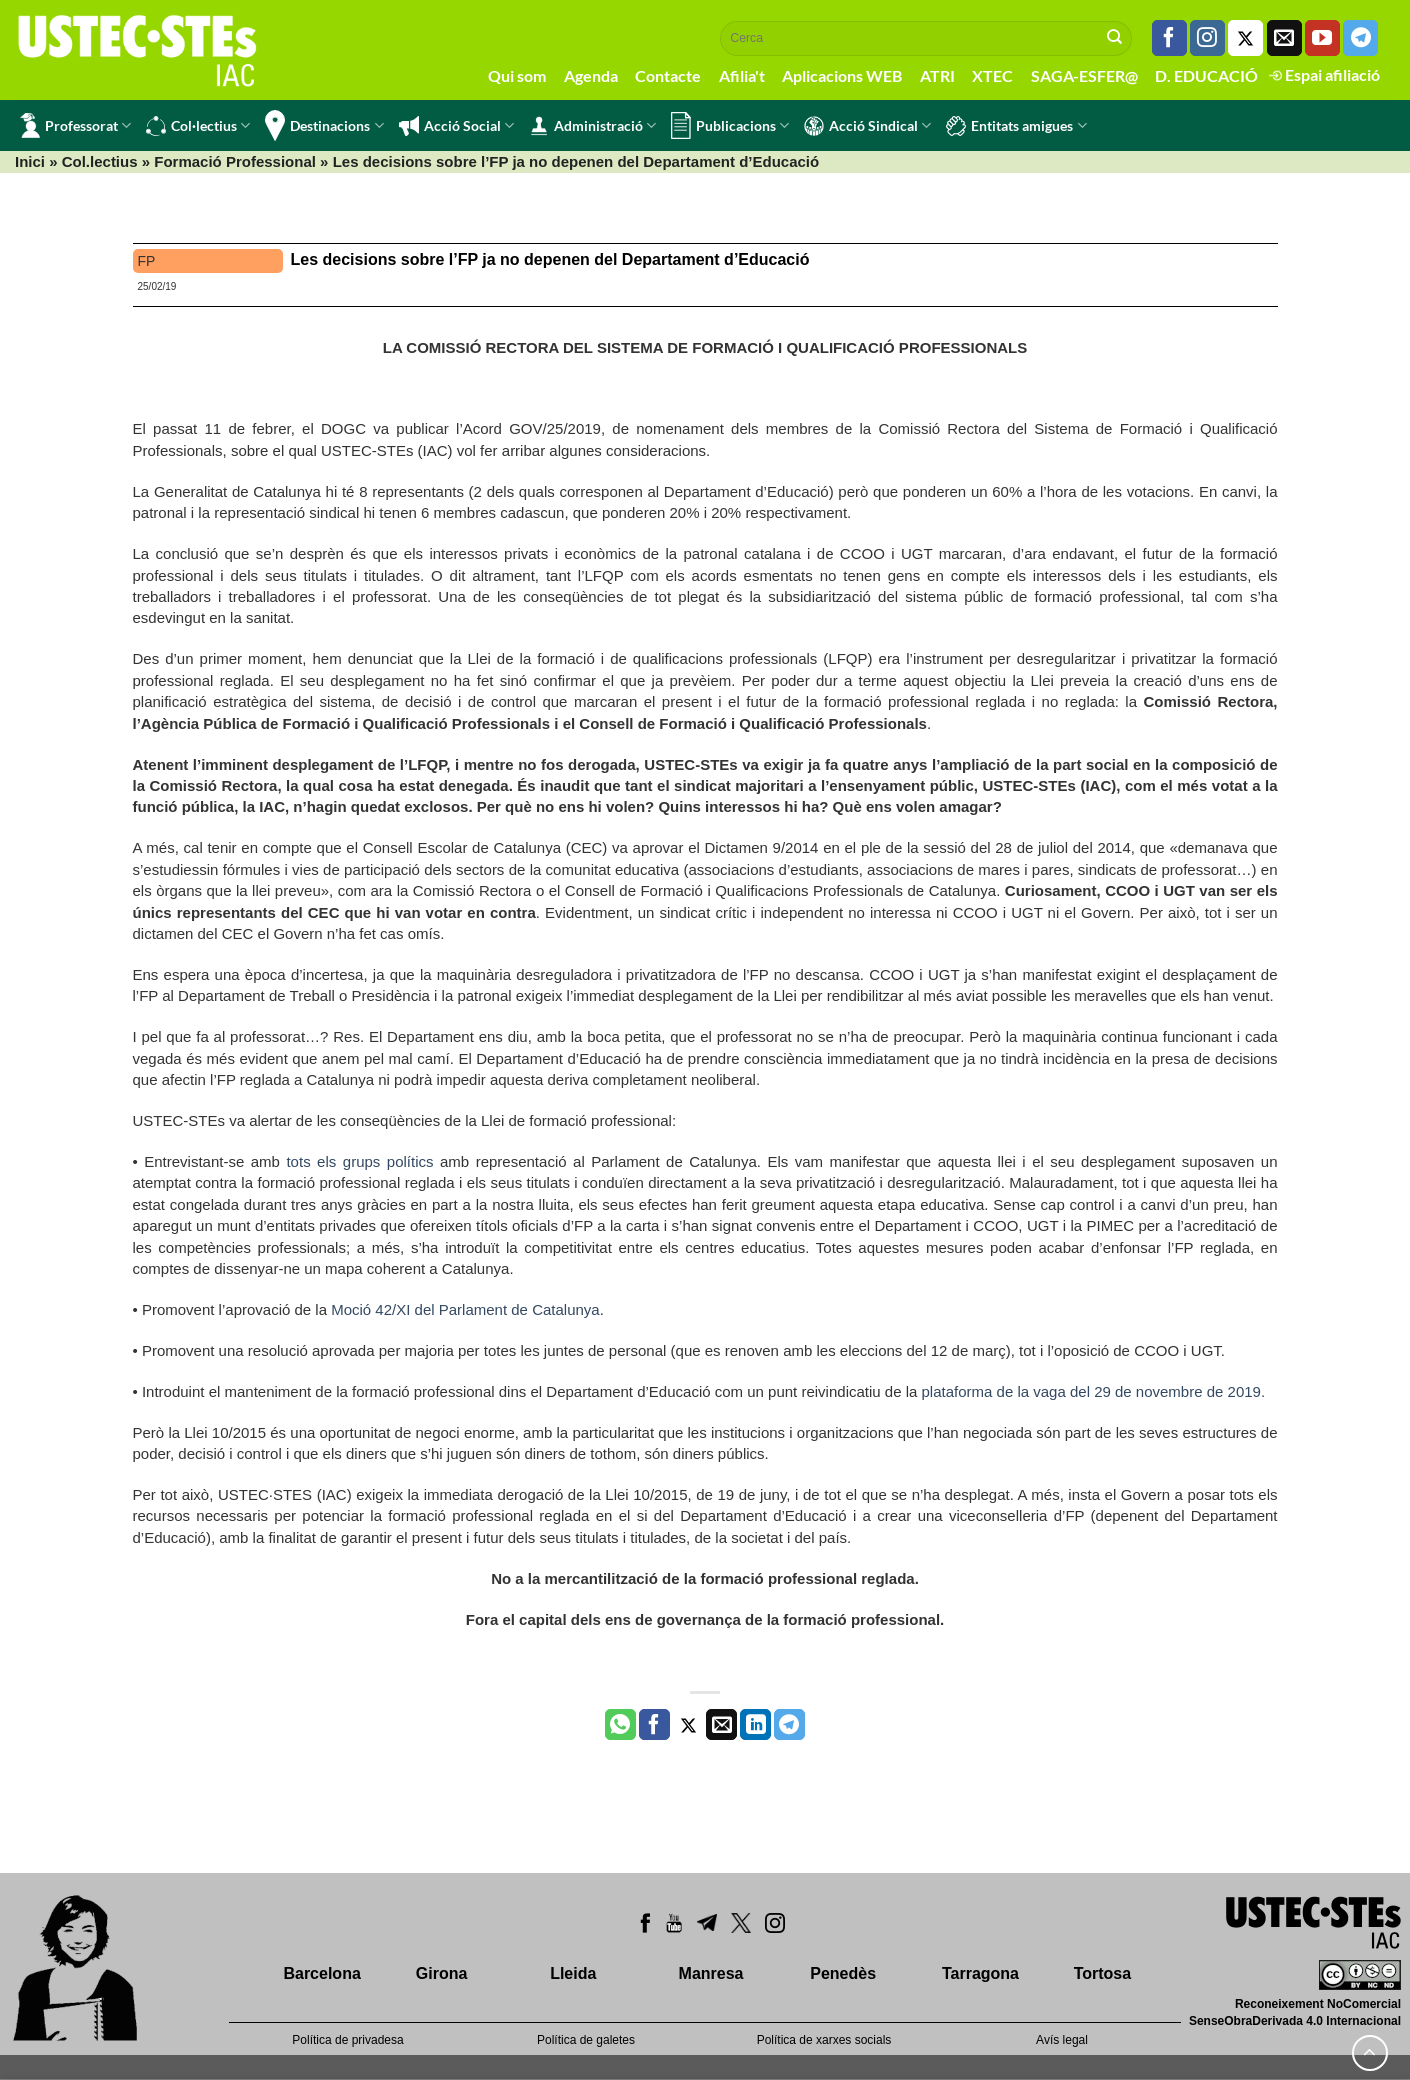 The width and height of the screenshot is (1410, 2080). What do you see at coordinates (456, 126) in the screenshot?
I see `Acció Social` at bounding box center [456, 126].